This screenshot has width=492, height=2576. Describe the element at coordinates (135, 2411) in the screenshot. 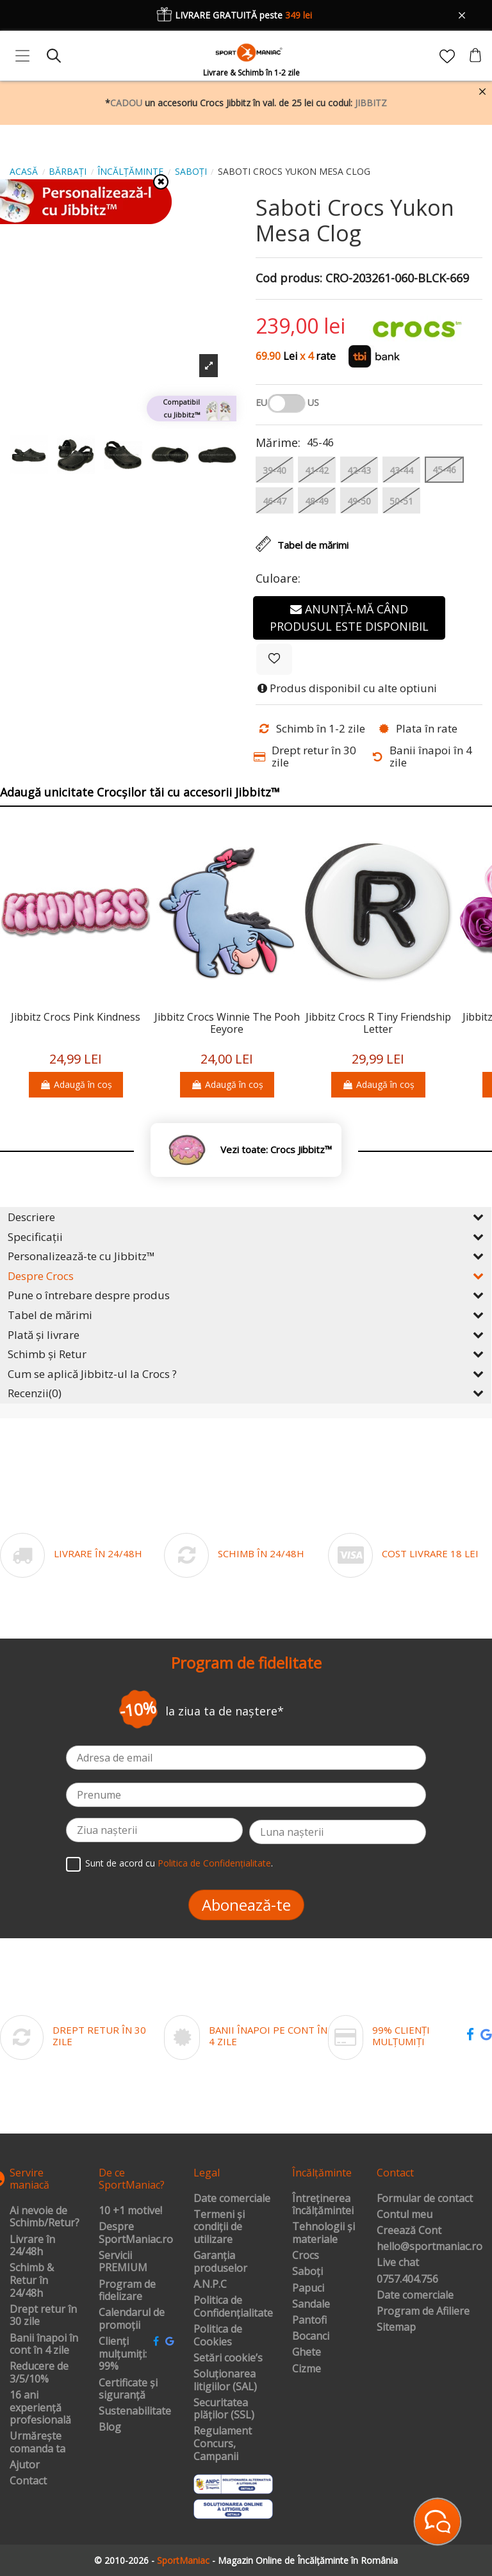

I see `Sustenabilitate` at that location.